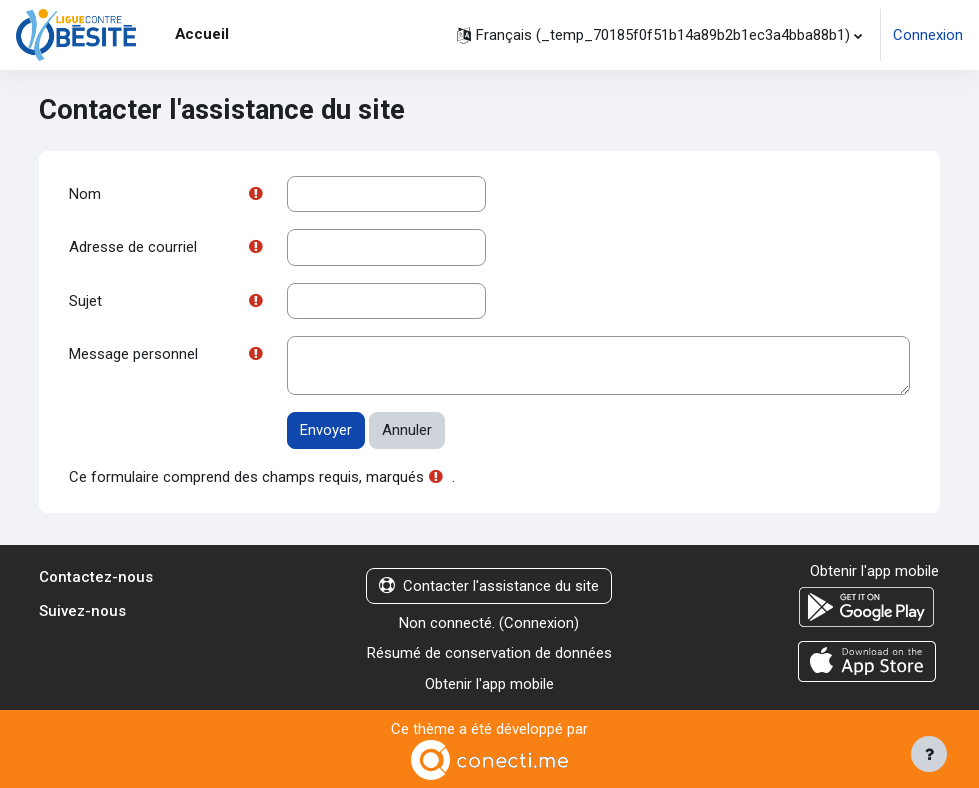 Image resolution: width=979 pixels, height=788 pixels. I want to click on Obtenir l'app mobile, so click(489, 684).